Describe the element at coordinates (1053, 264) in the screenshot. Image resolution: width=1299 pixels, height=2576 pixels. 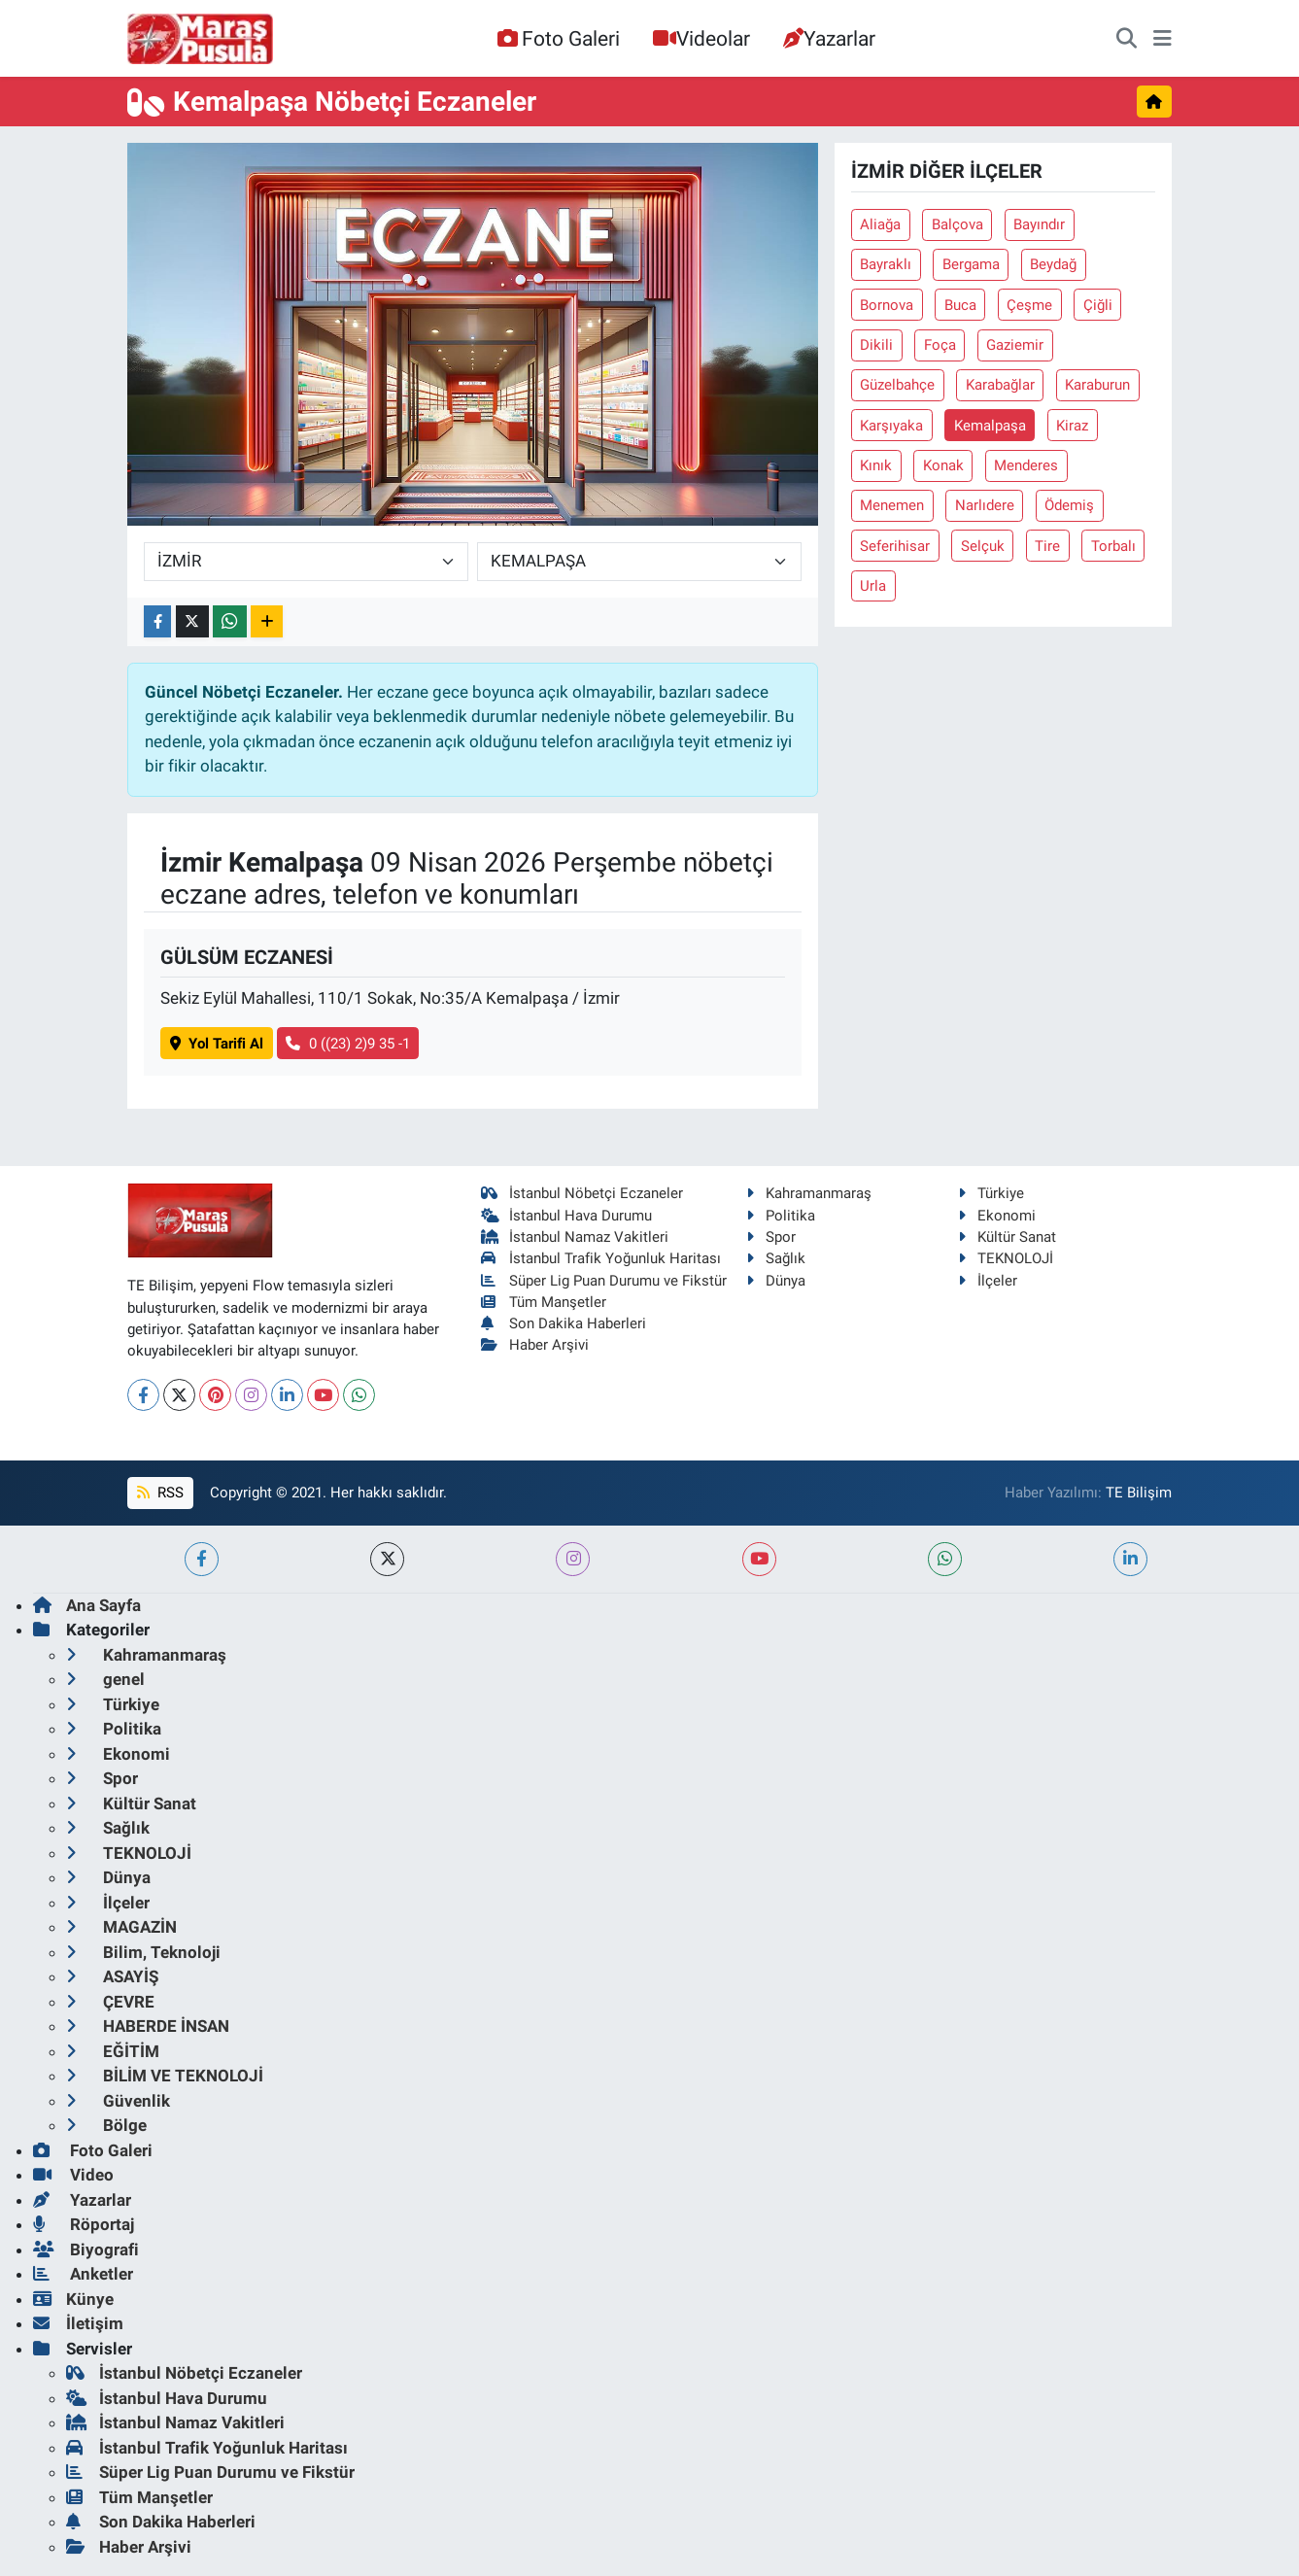
I see `Beydağ` at that location.